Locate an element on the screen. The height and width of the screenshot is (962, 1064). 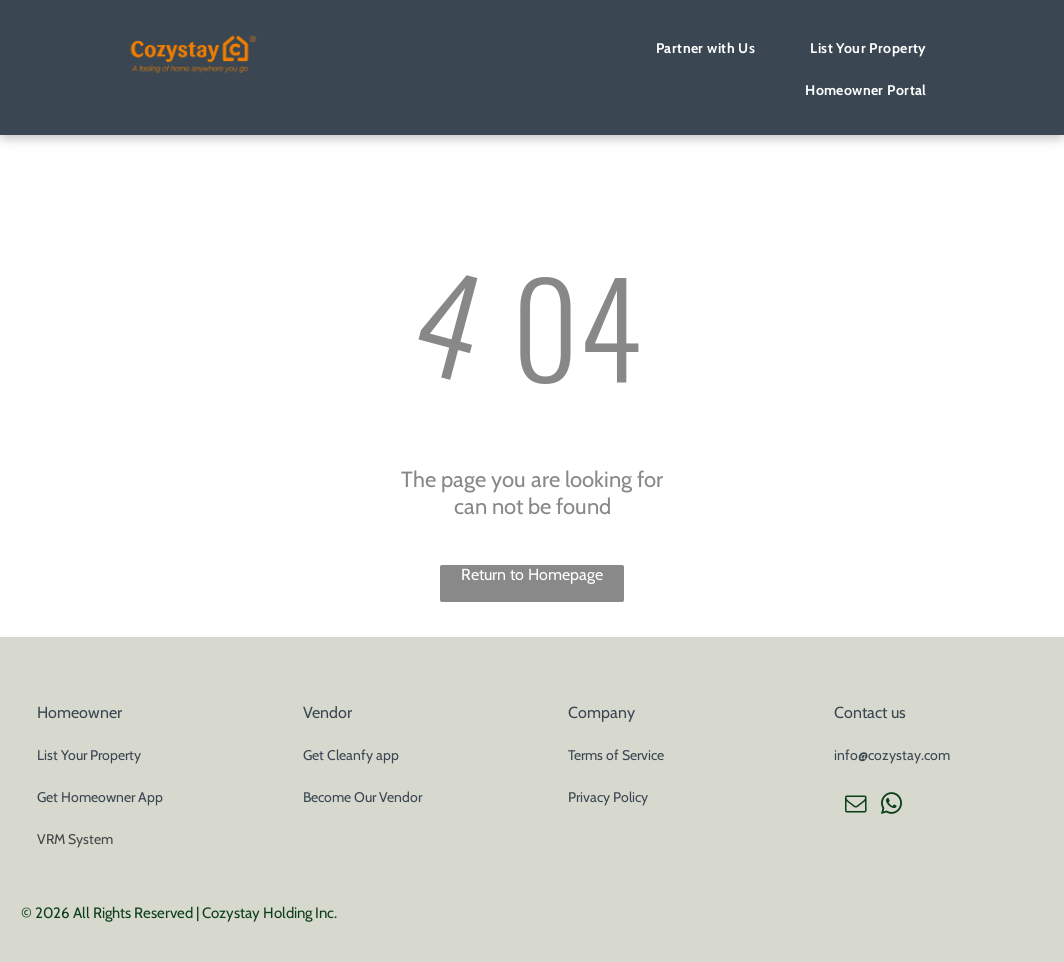
Return to Homepage is located at coordinates (532, 574).